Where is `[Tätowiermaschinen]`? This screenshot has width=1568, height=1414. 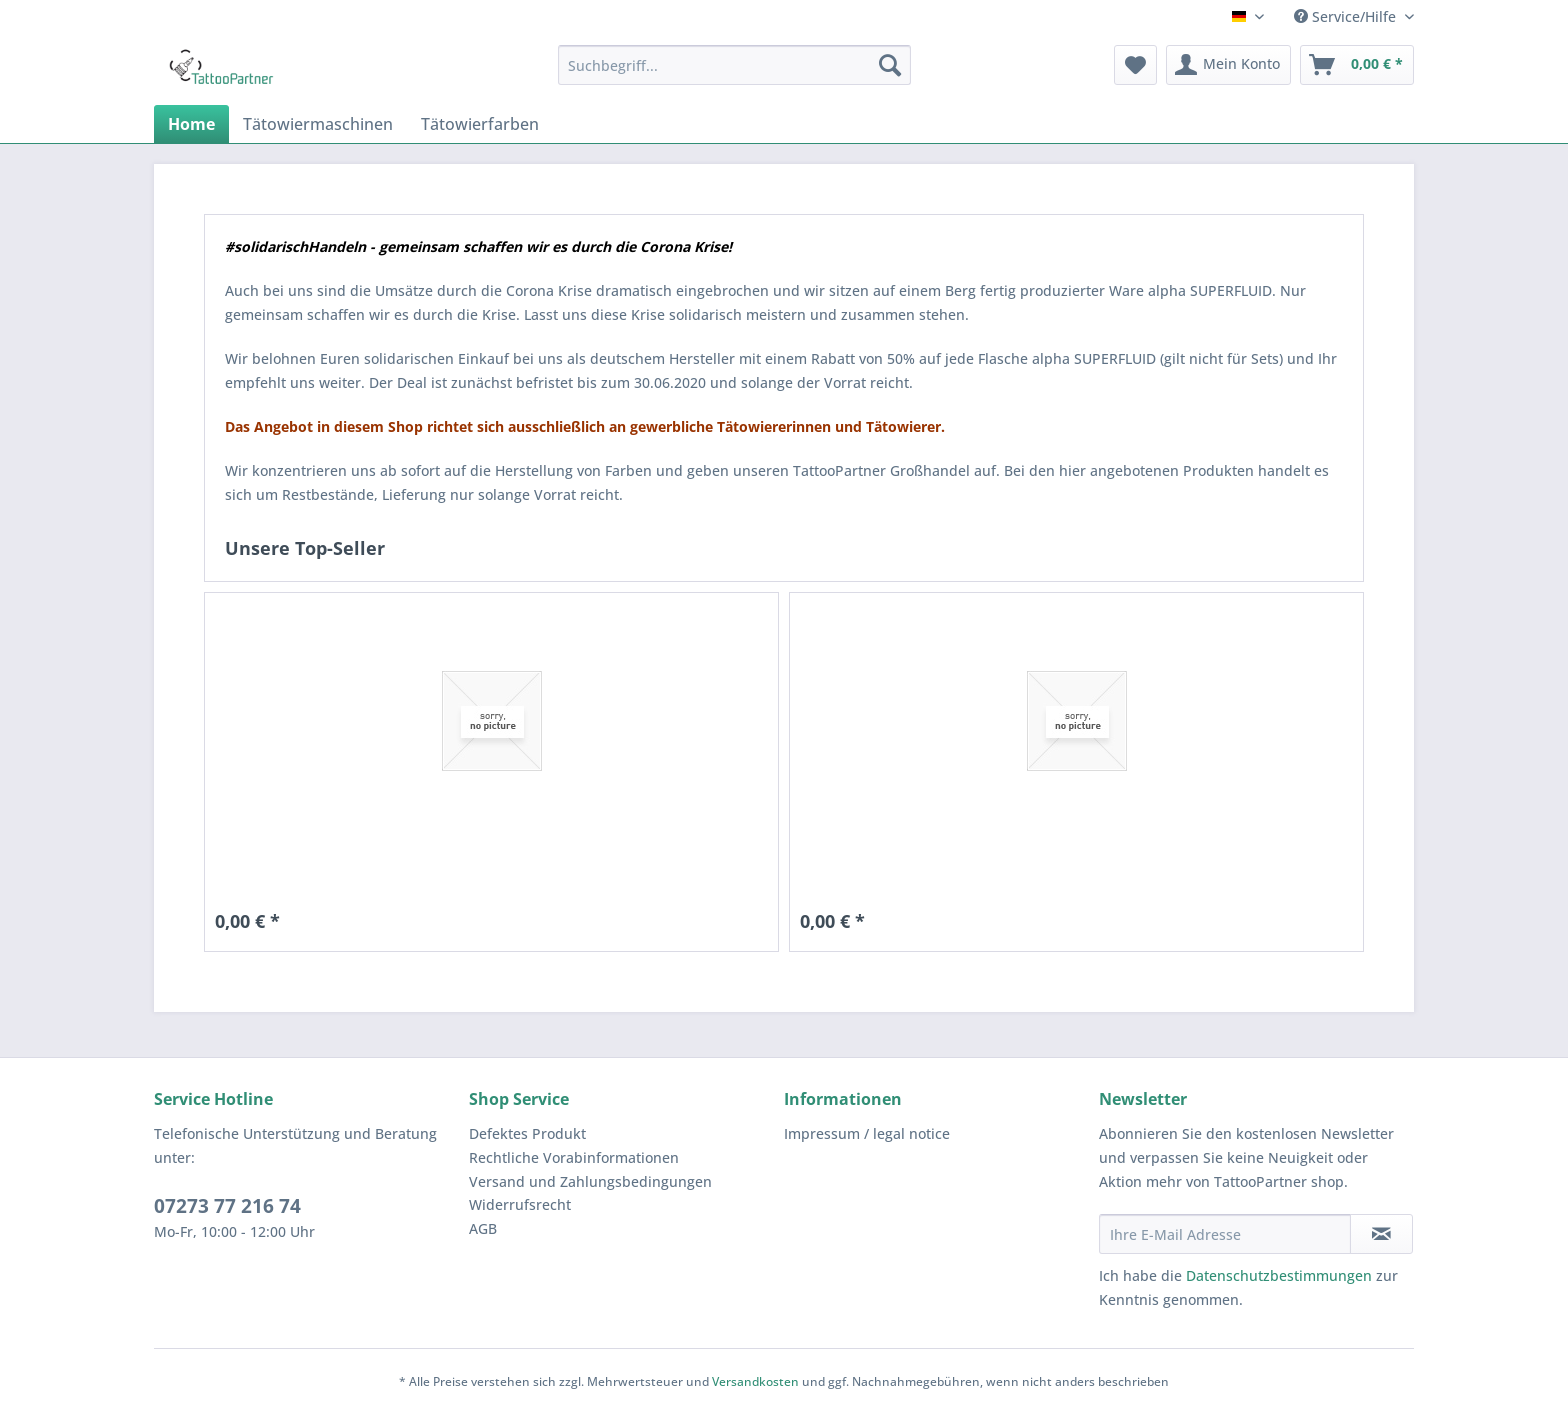
[Tätowiermaschinen] is located at coordinates (318, 124).